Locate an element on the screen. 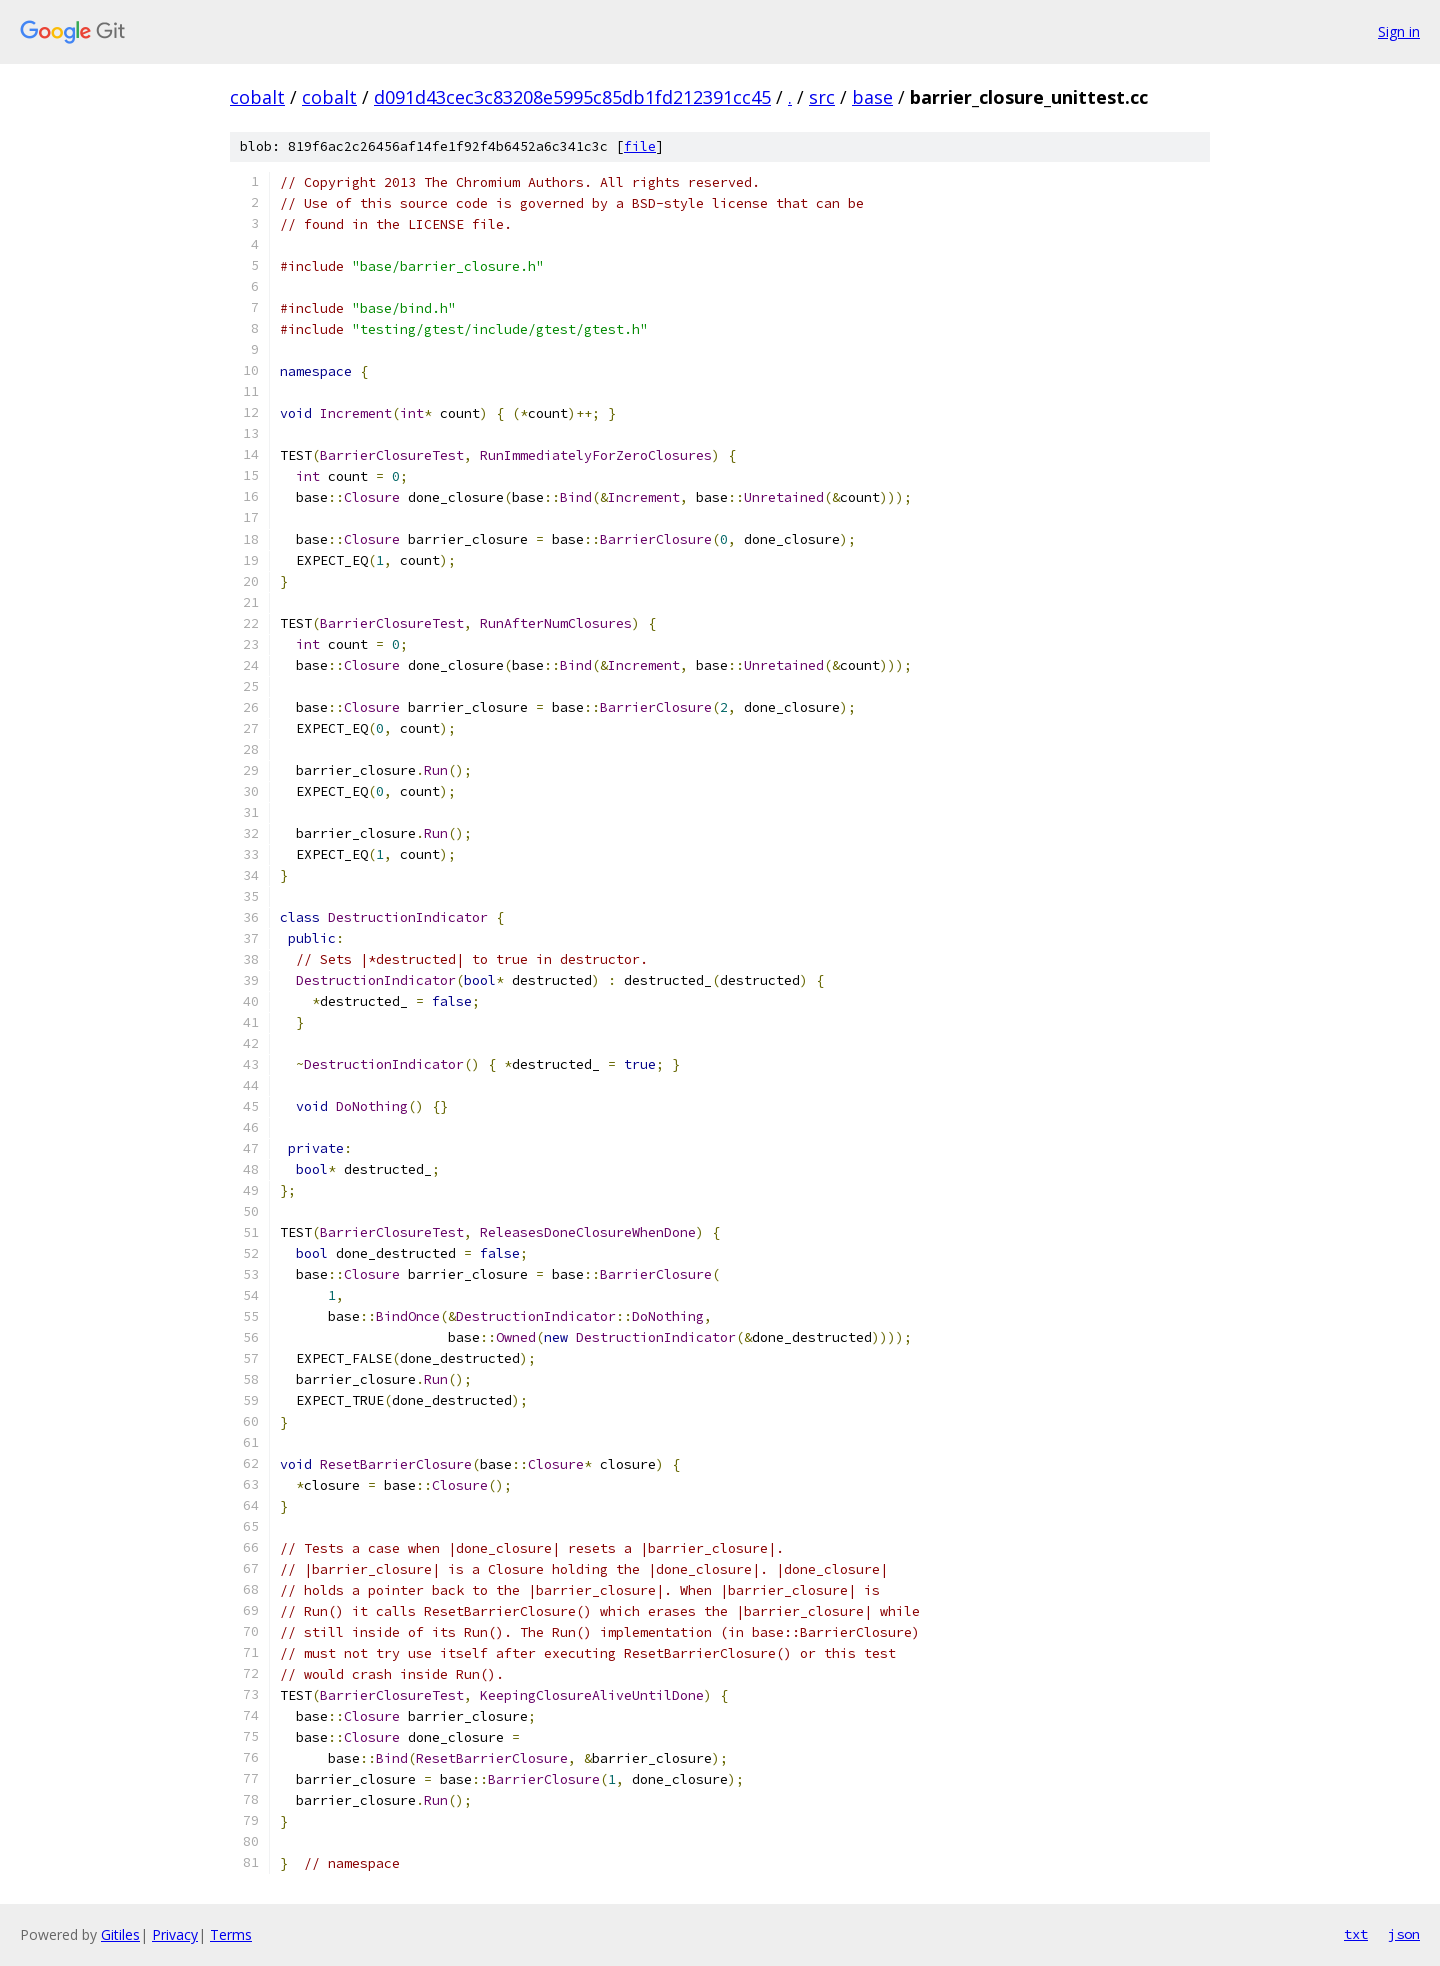 Image resolution: width=1440 pixels, height=1966 pixels. Gitiles is located at coordinates (120, 1934).